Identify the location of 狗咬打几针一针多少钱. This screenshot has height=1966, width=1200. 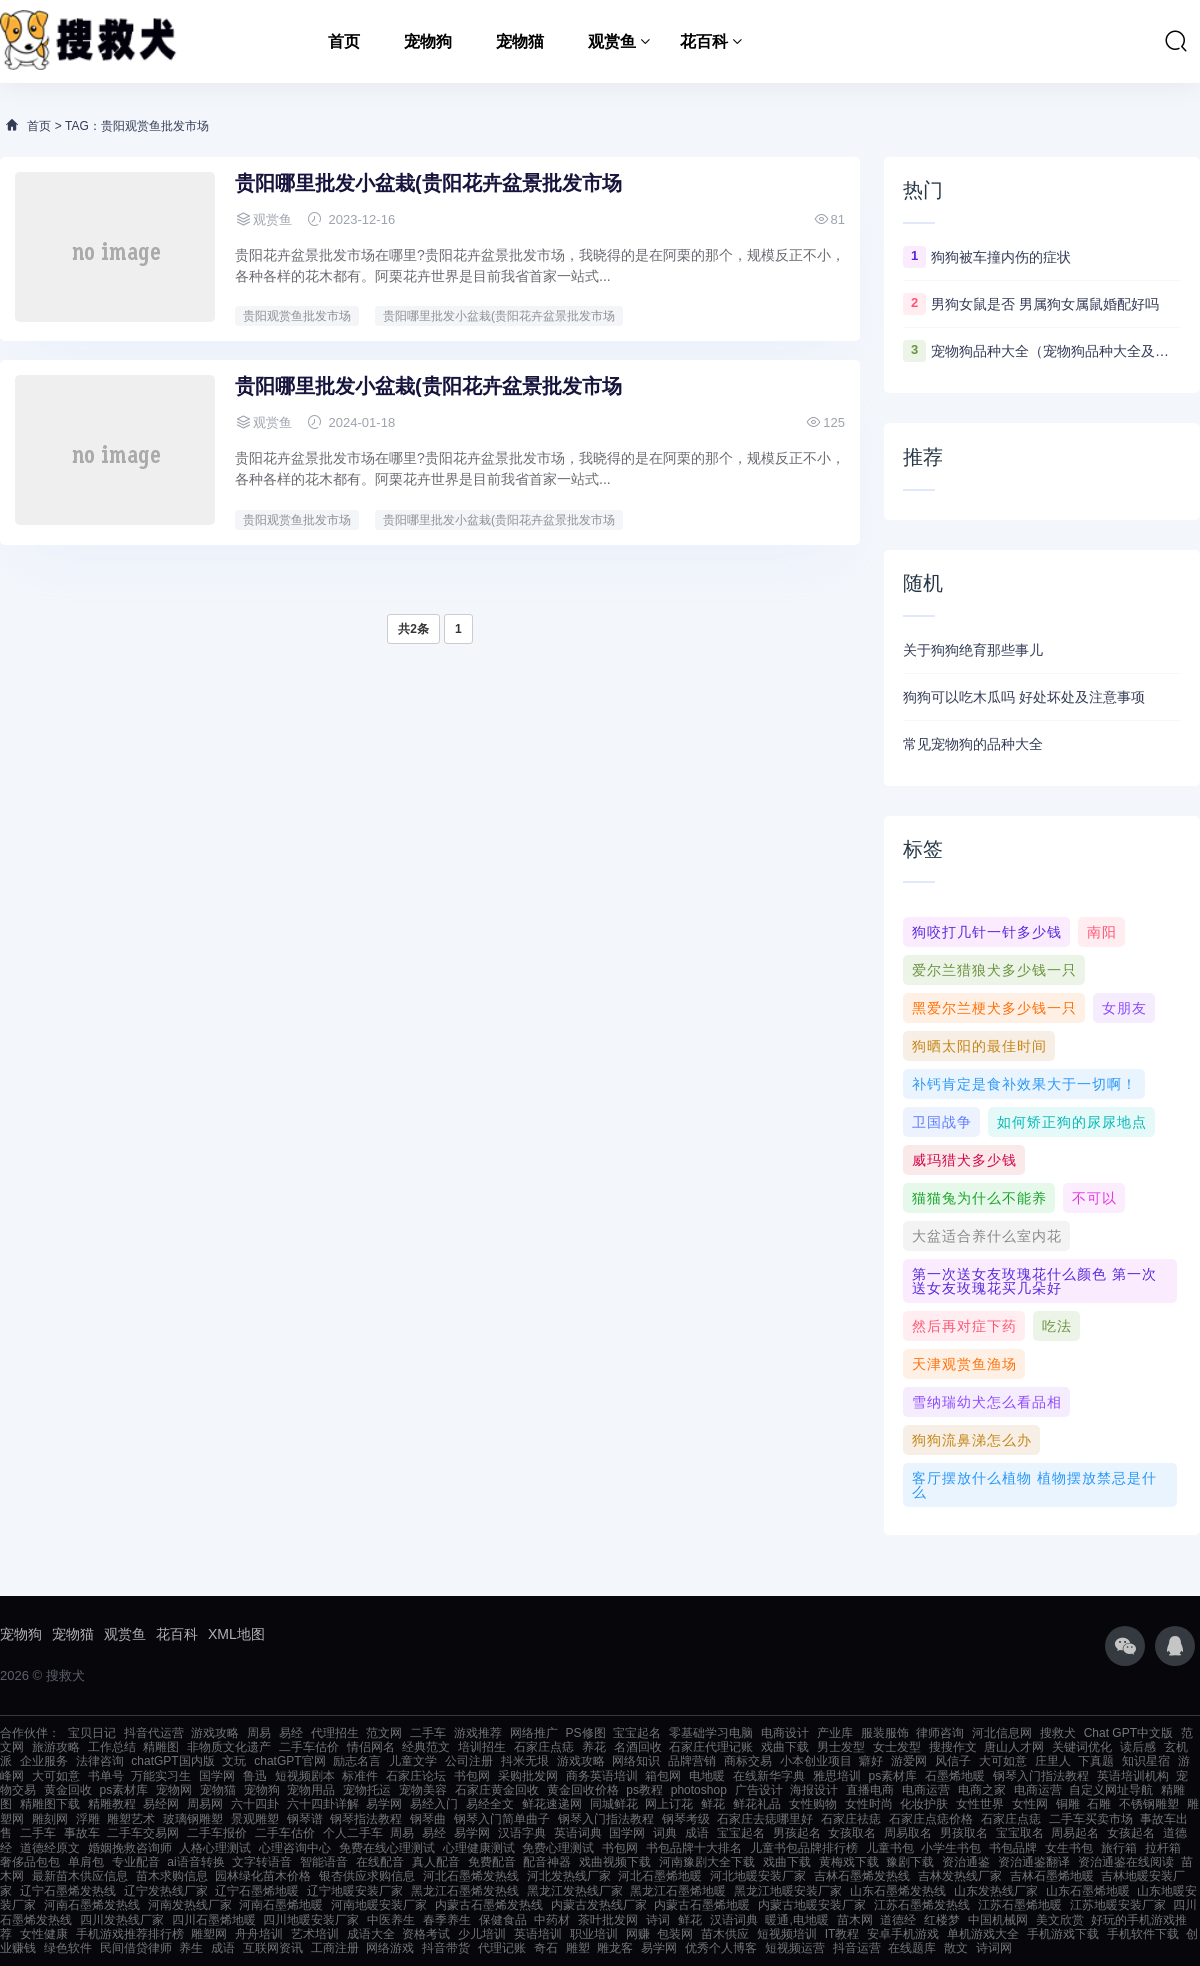
(987, 932).